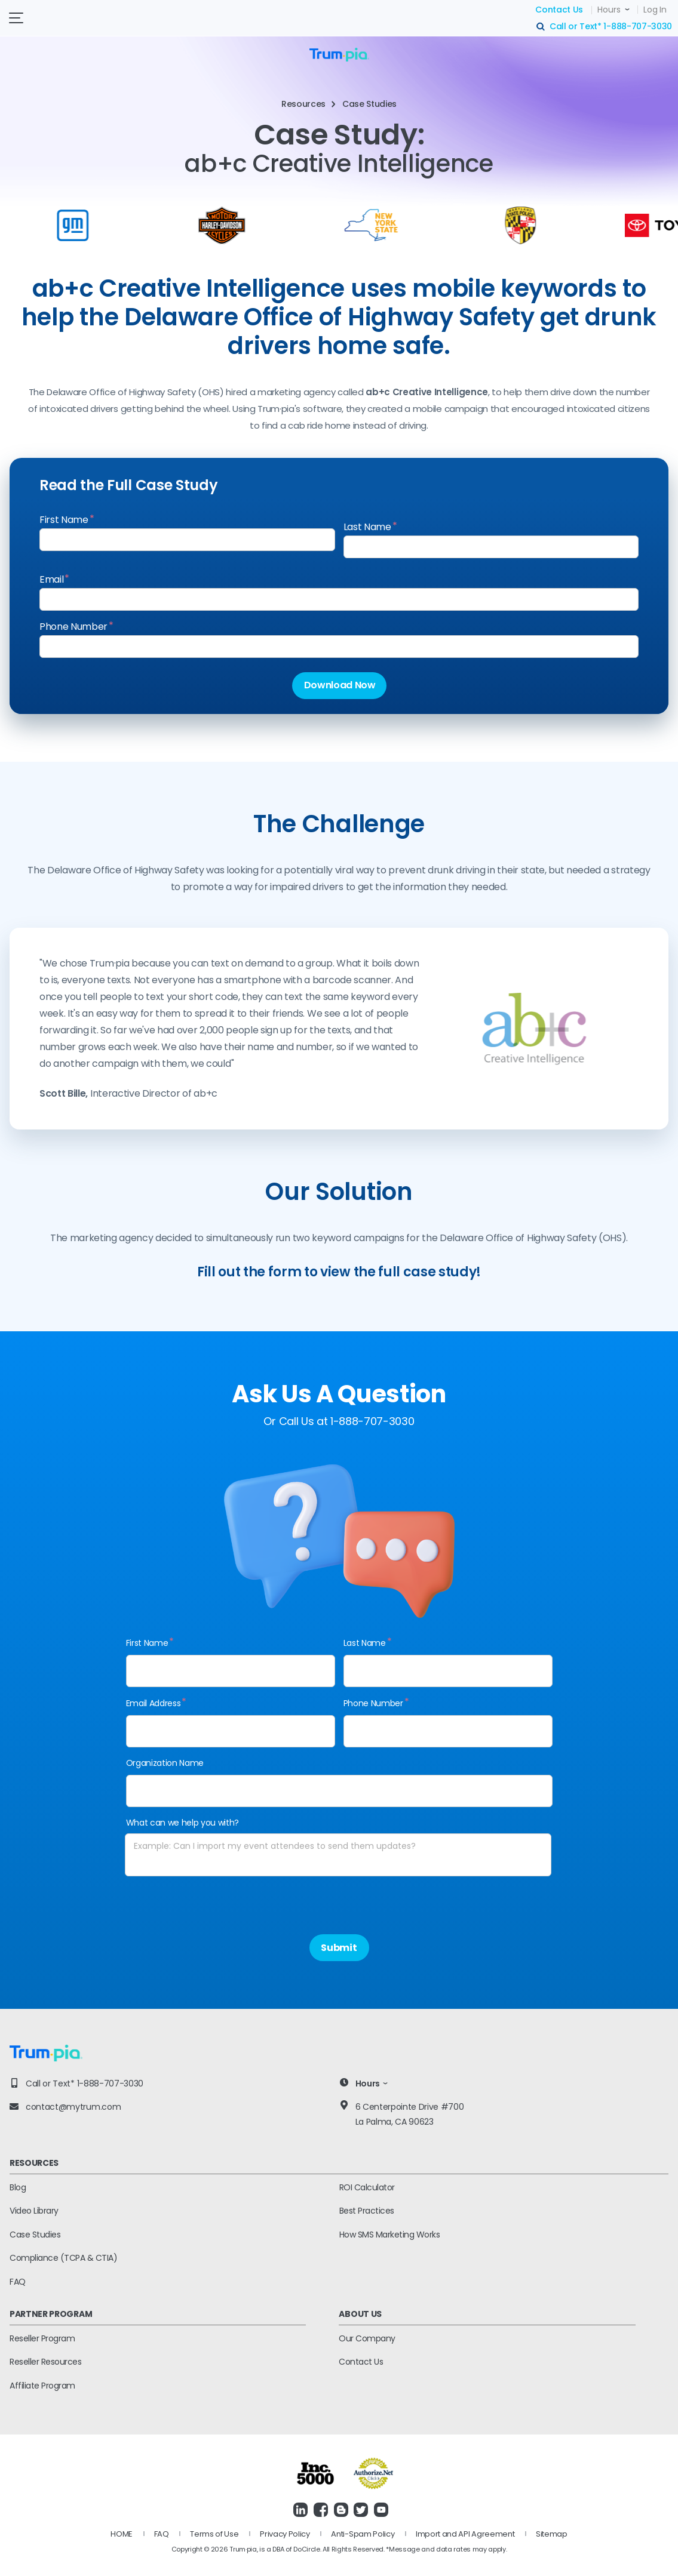  What do you see at coordinates (389, 2234) in the screenshot?
I see `How SMS Marketing Works` at bounding box center [389, 2234].